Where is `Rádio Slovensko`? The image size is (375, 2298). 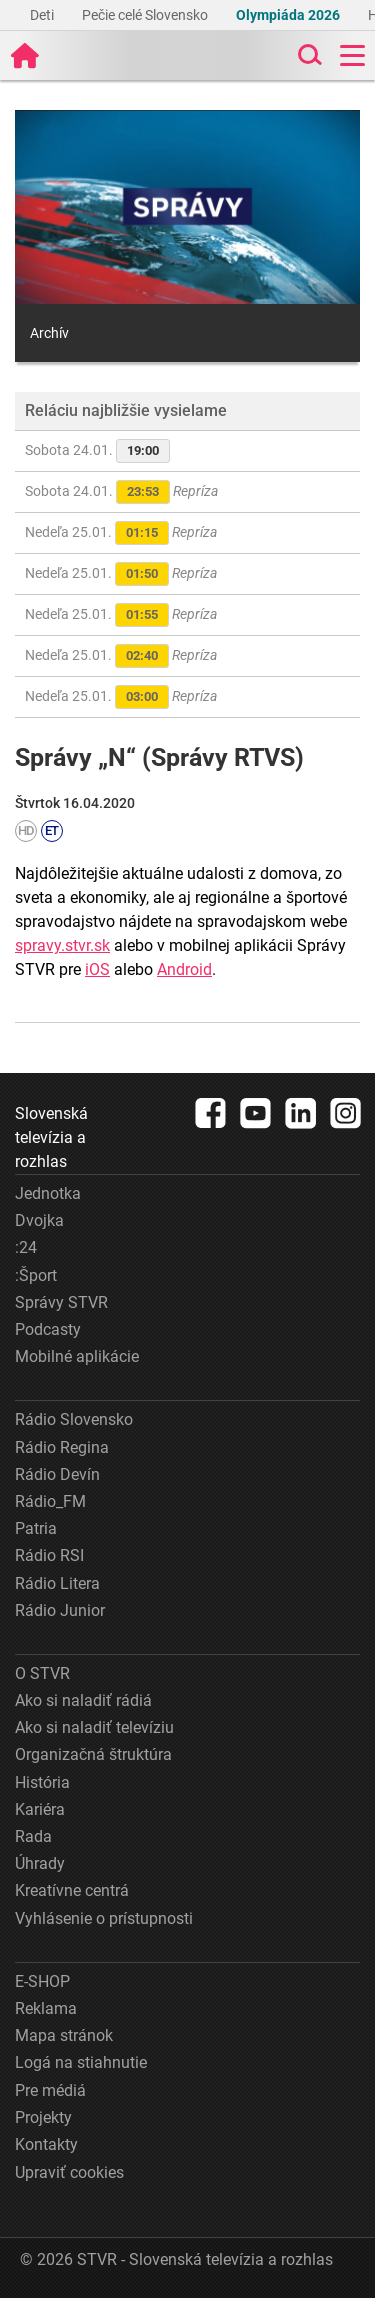
Rádio Slovensko is located at coordinates (74, 1419).